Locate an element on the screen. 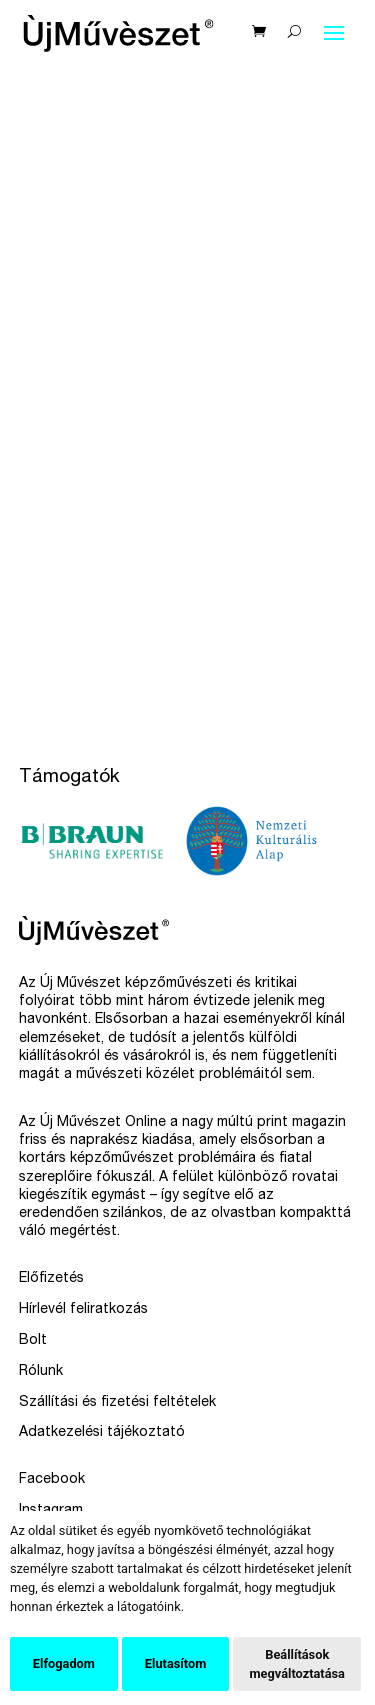 The image size is (375, 1705). Előfizetés is located at coordinates (51, 1279).